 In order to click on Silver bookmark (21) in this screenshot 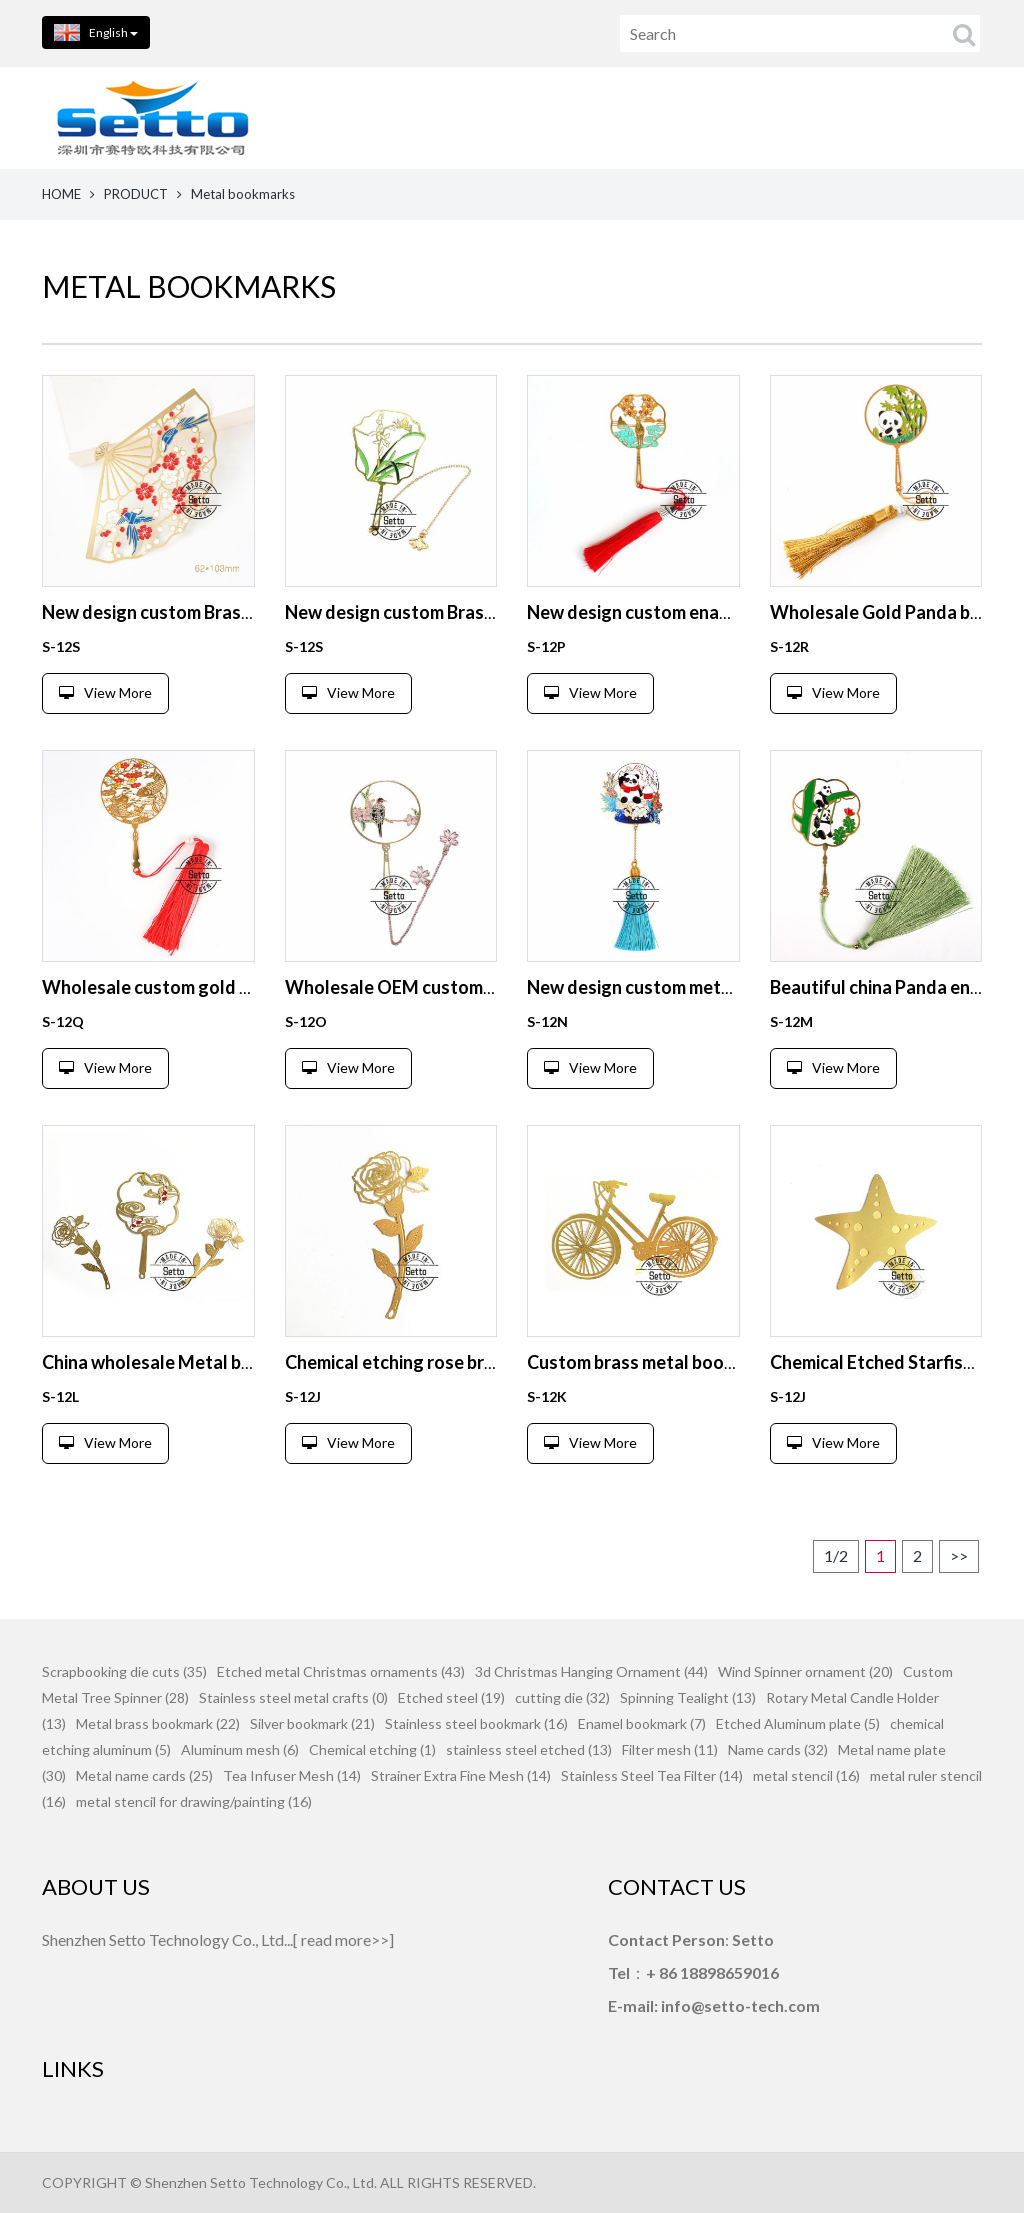, I will do `click(312, 1723)`.